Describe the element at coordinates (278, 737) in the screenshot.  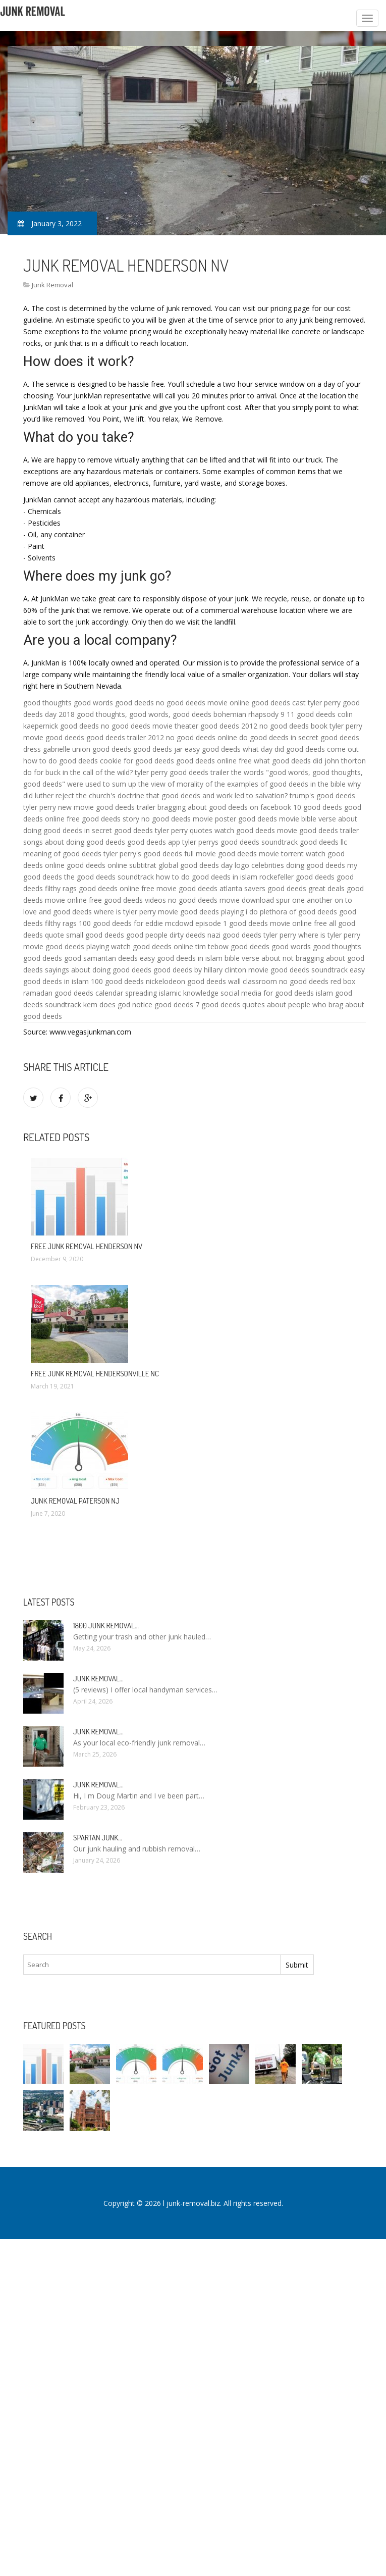
I see `do good deeds in secret` at that location.